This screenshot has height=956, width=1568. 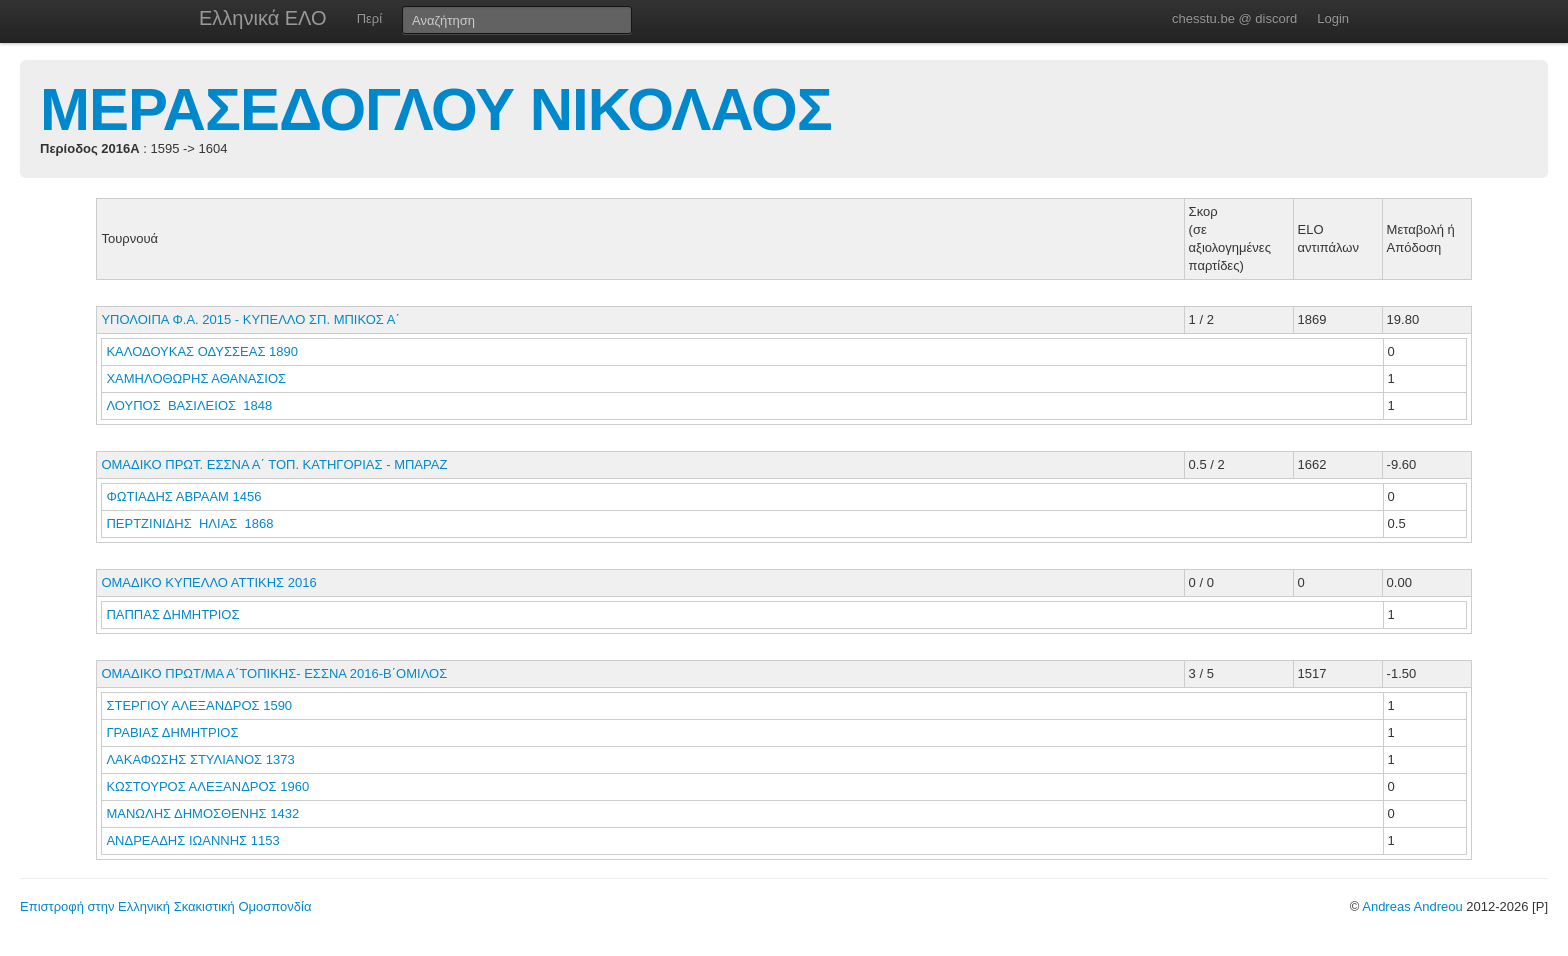 I want to click on ΟΜΑΔΙΚΟ ΚΥΠΕΛΛΟ ΑΤΤΙΚΗΣ 2016, so click(x=208, y=582).